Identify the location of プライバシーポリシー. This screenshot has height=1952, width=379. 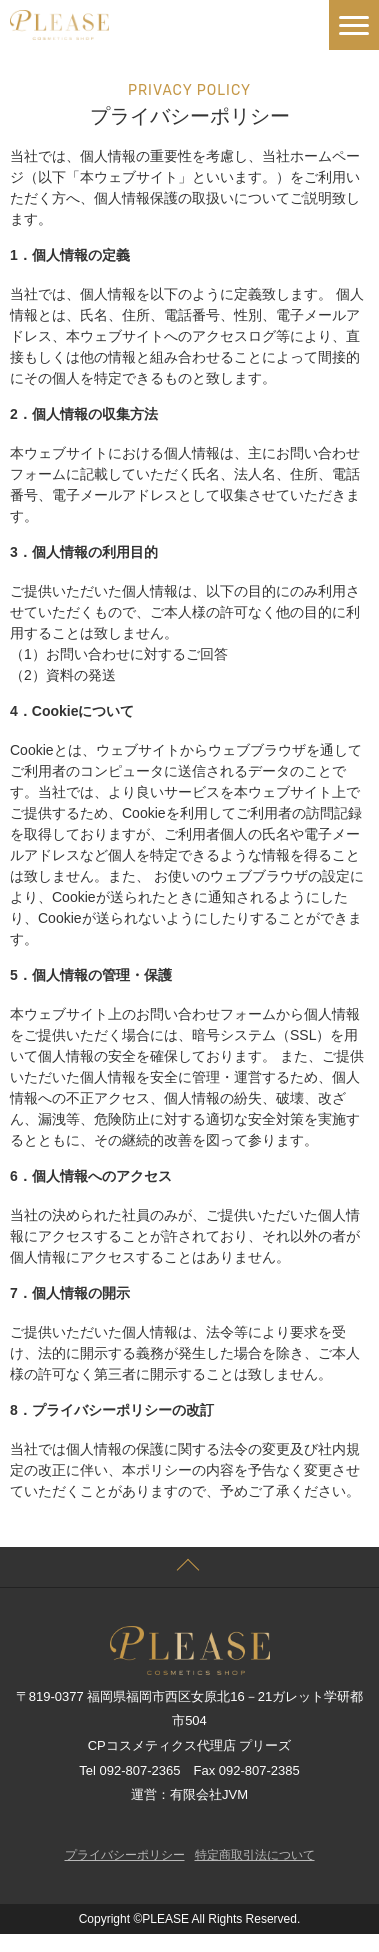
(125, 1855).